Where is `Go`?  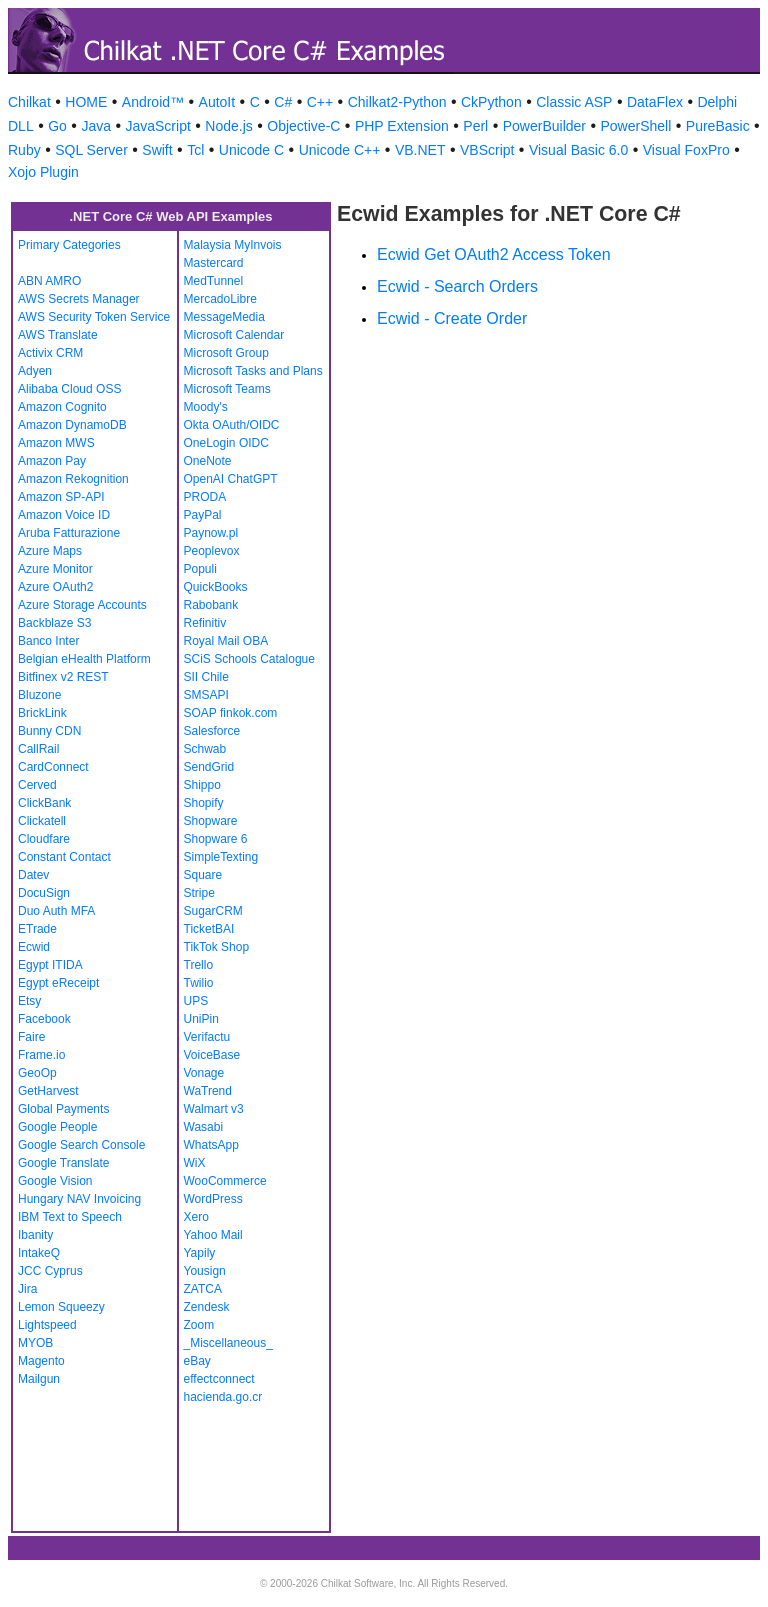
Go is located at coordinates (57, 126).